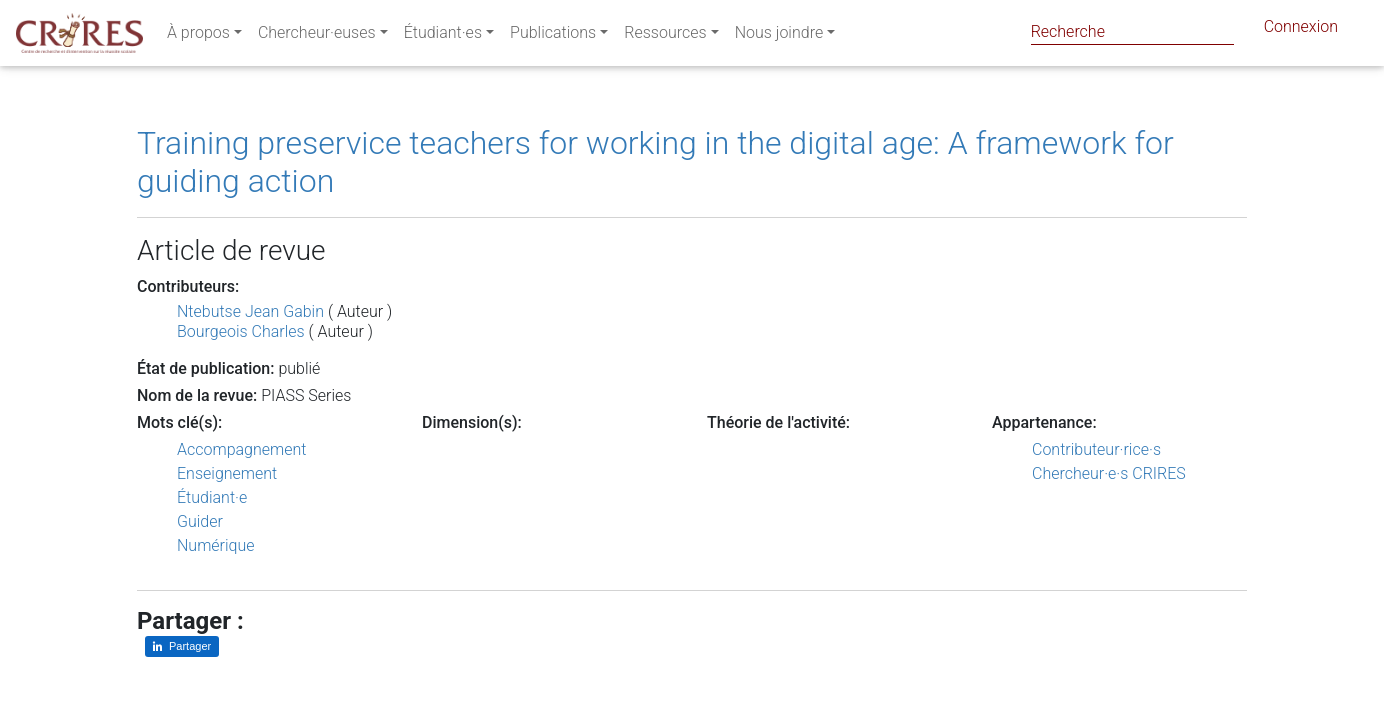 This screenshot has height=720, width=1384. Describe the element at coordinates (198, 36) in the screenshot. I see `À propos` at that location.